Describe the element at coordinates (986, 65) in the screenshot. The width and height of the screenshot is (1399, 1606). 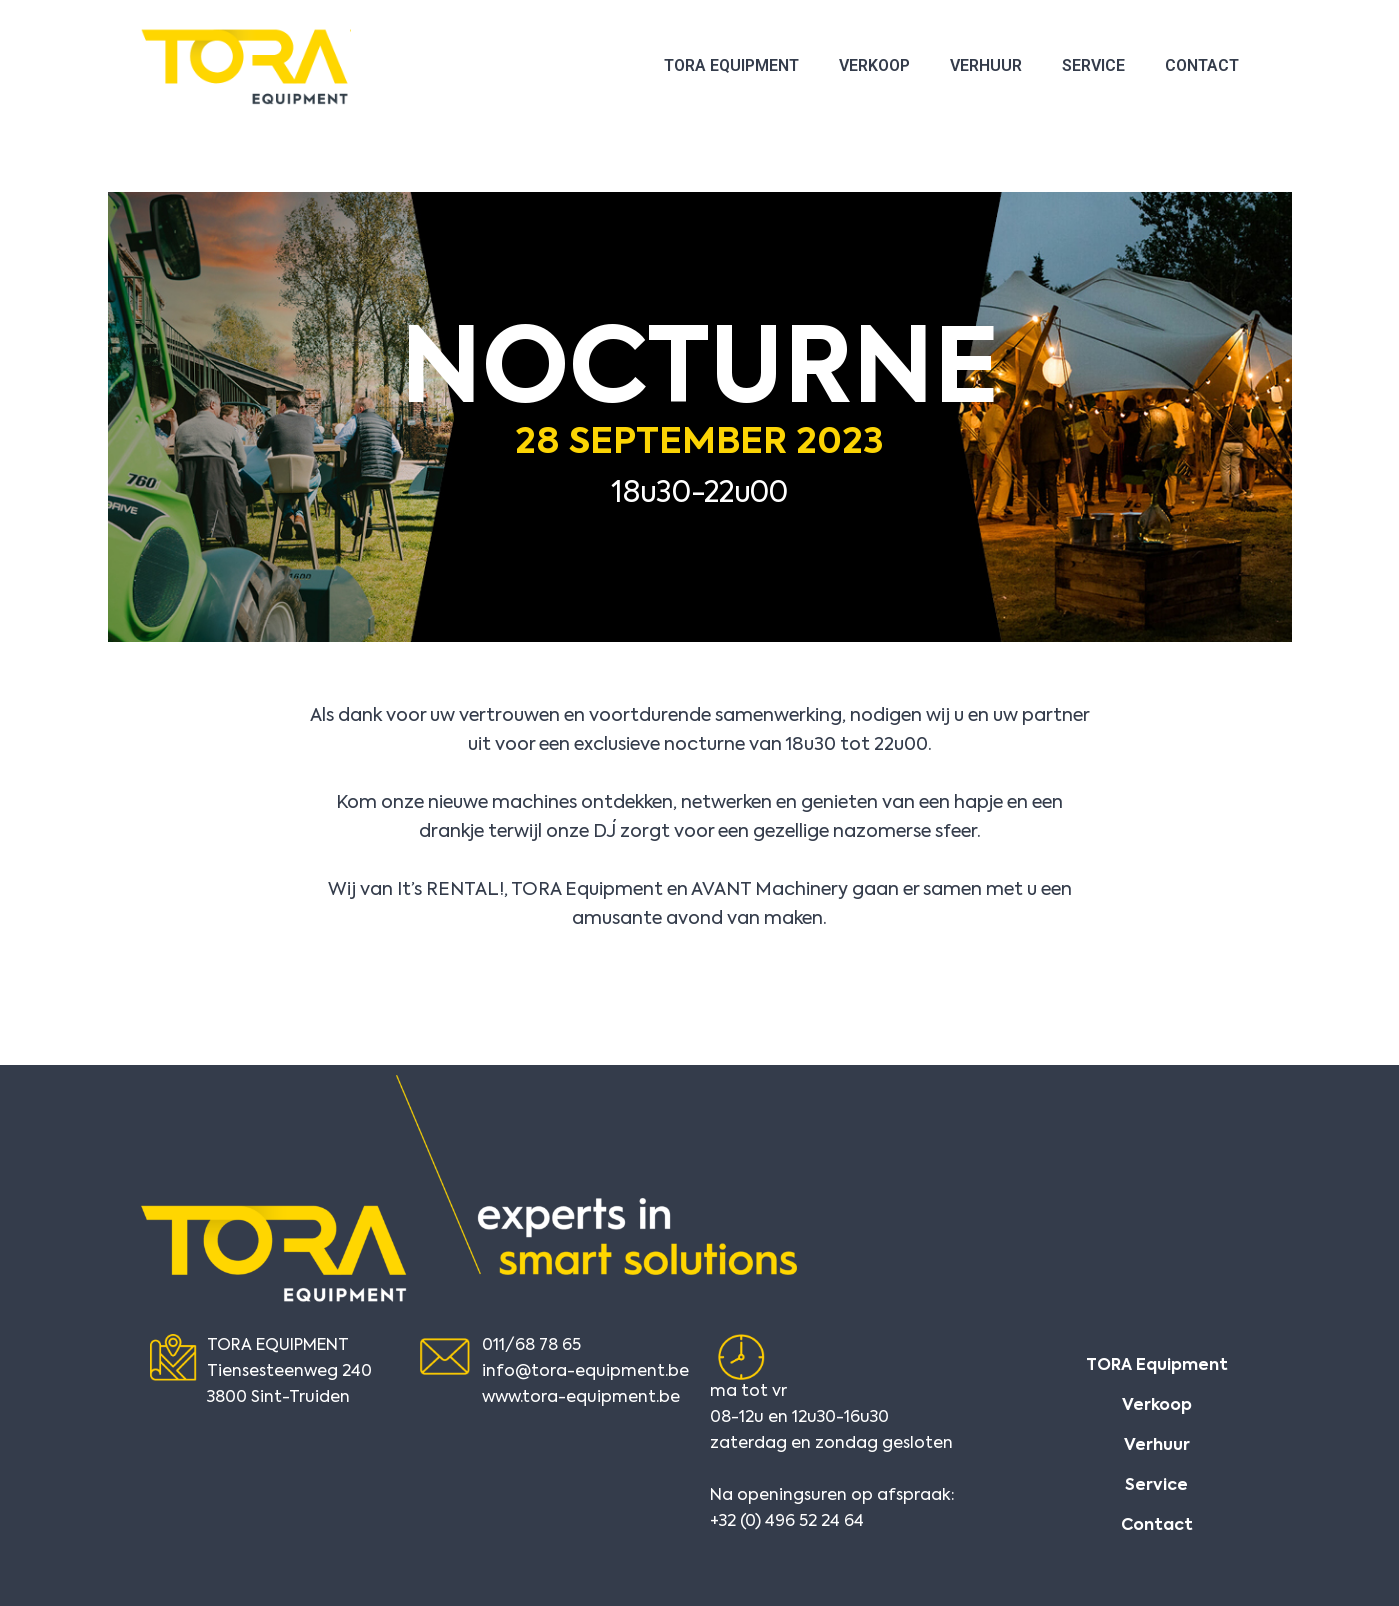
I see `Verhuur` at that location.